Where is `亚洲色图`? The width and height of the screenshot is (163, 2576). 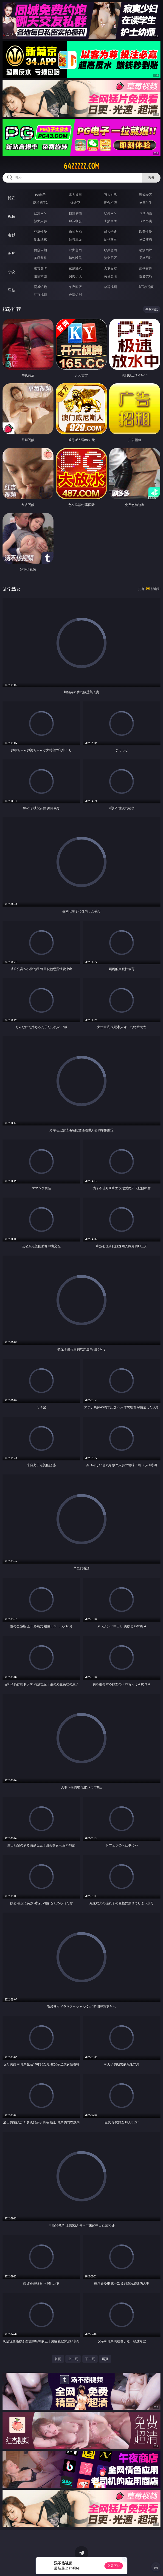
亚洲色图 is located at coordinates (75, 250).